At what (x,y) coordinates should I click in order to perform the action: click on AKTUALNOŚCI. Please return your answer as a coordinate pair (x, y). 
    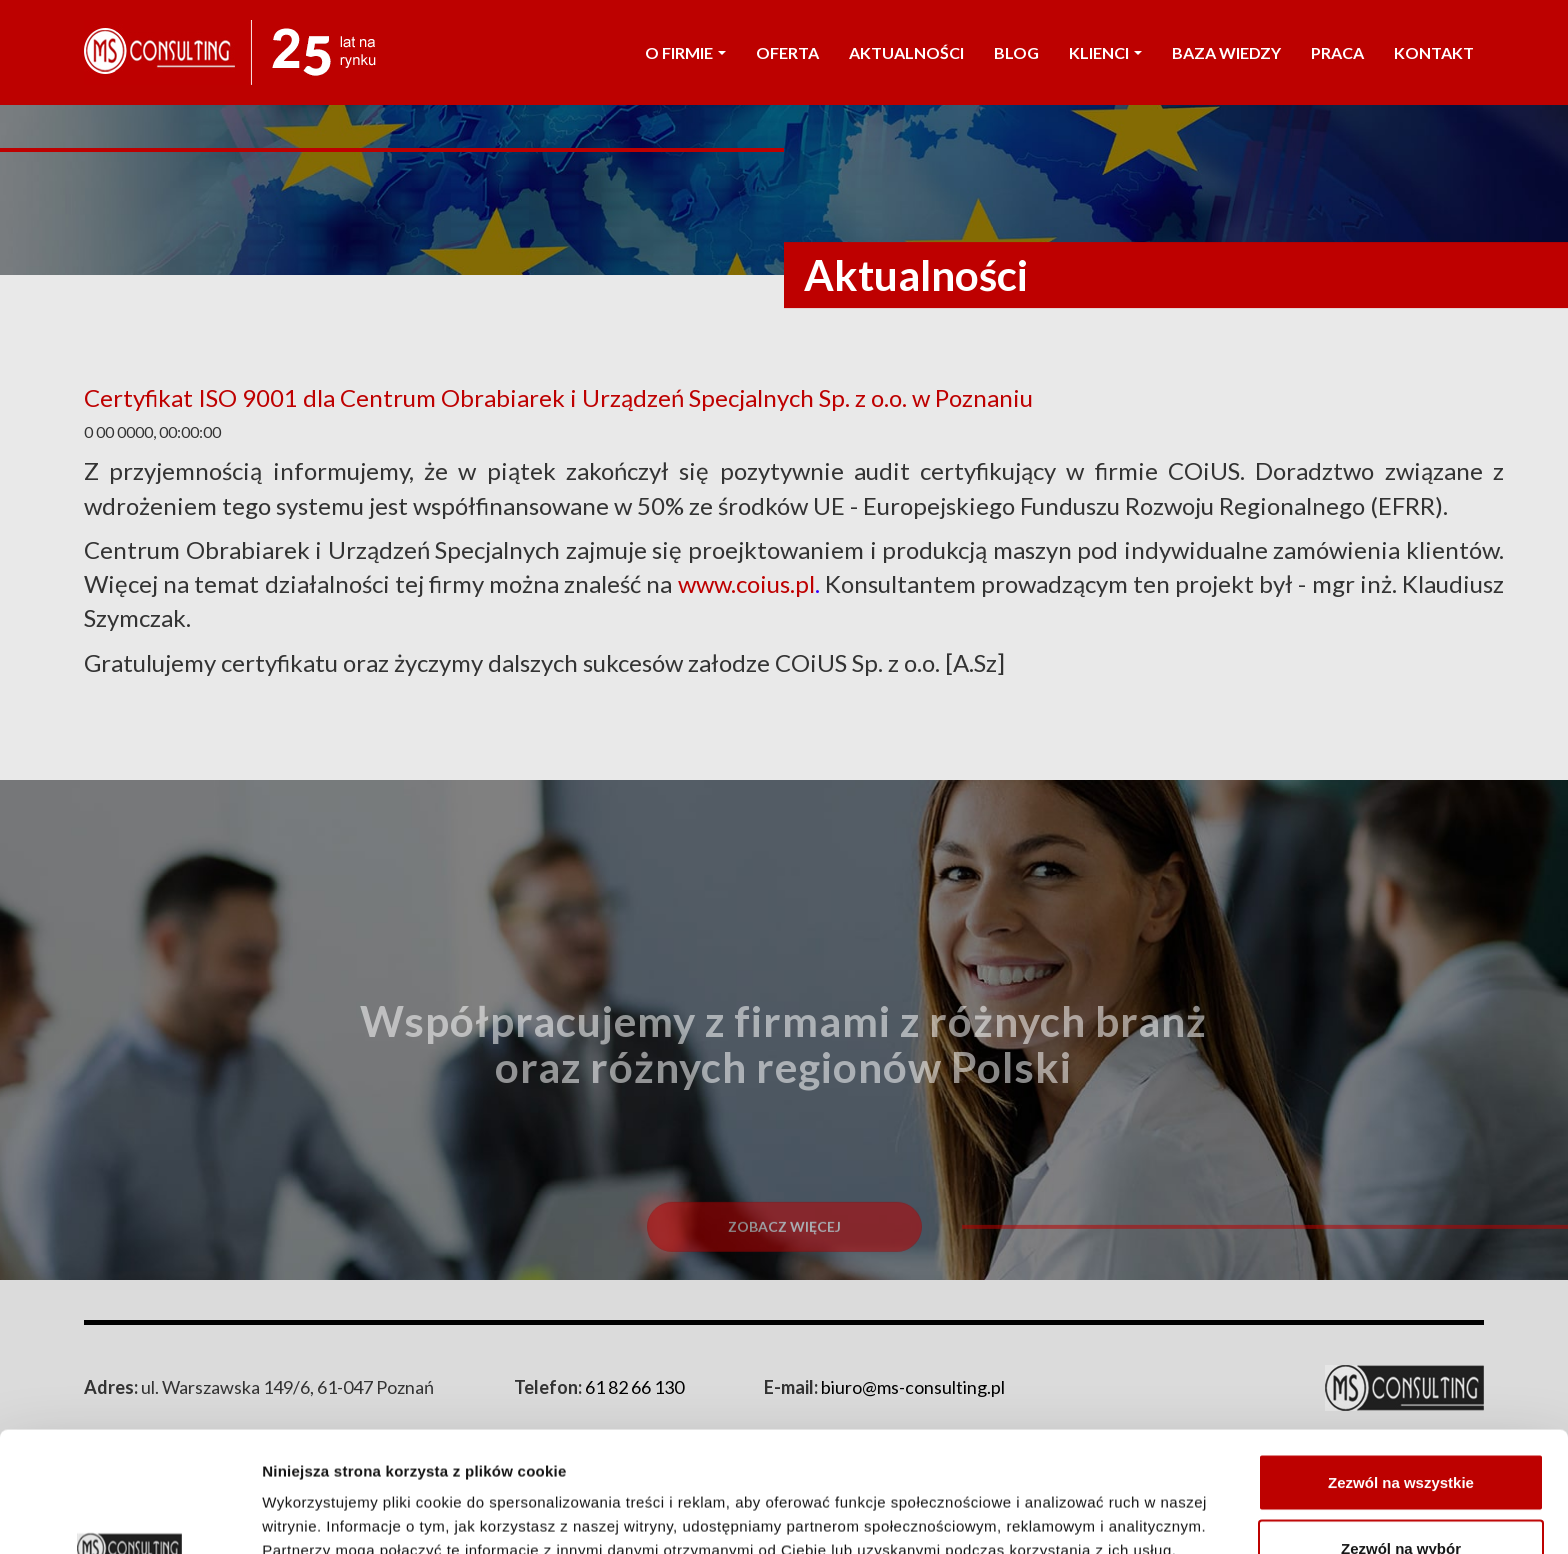
    Looking at the image, I should click on (906, 52).